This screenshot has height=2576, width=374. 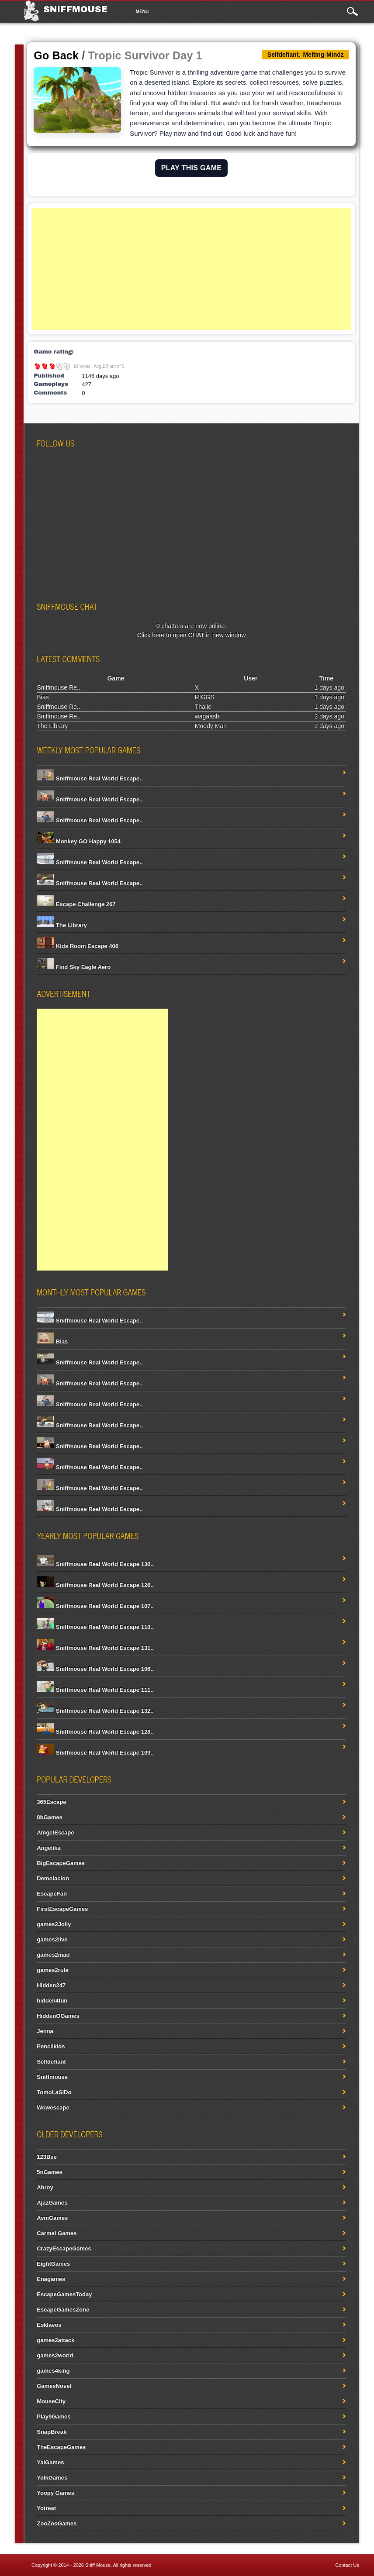 What do you see at coordinates (95, 1606) in the screenshot?
I see `Sniffmouse Real World Escape 107..` at bounding box center [95, 1606].